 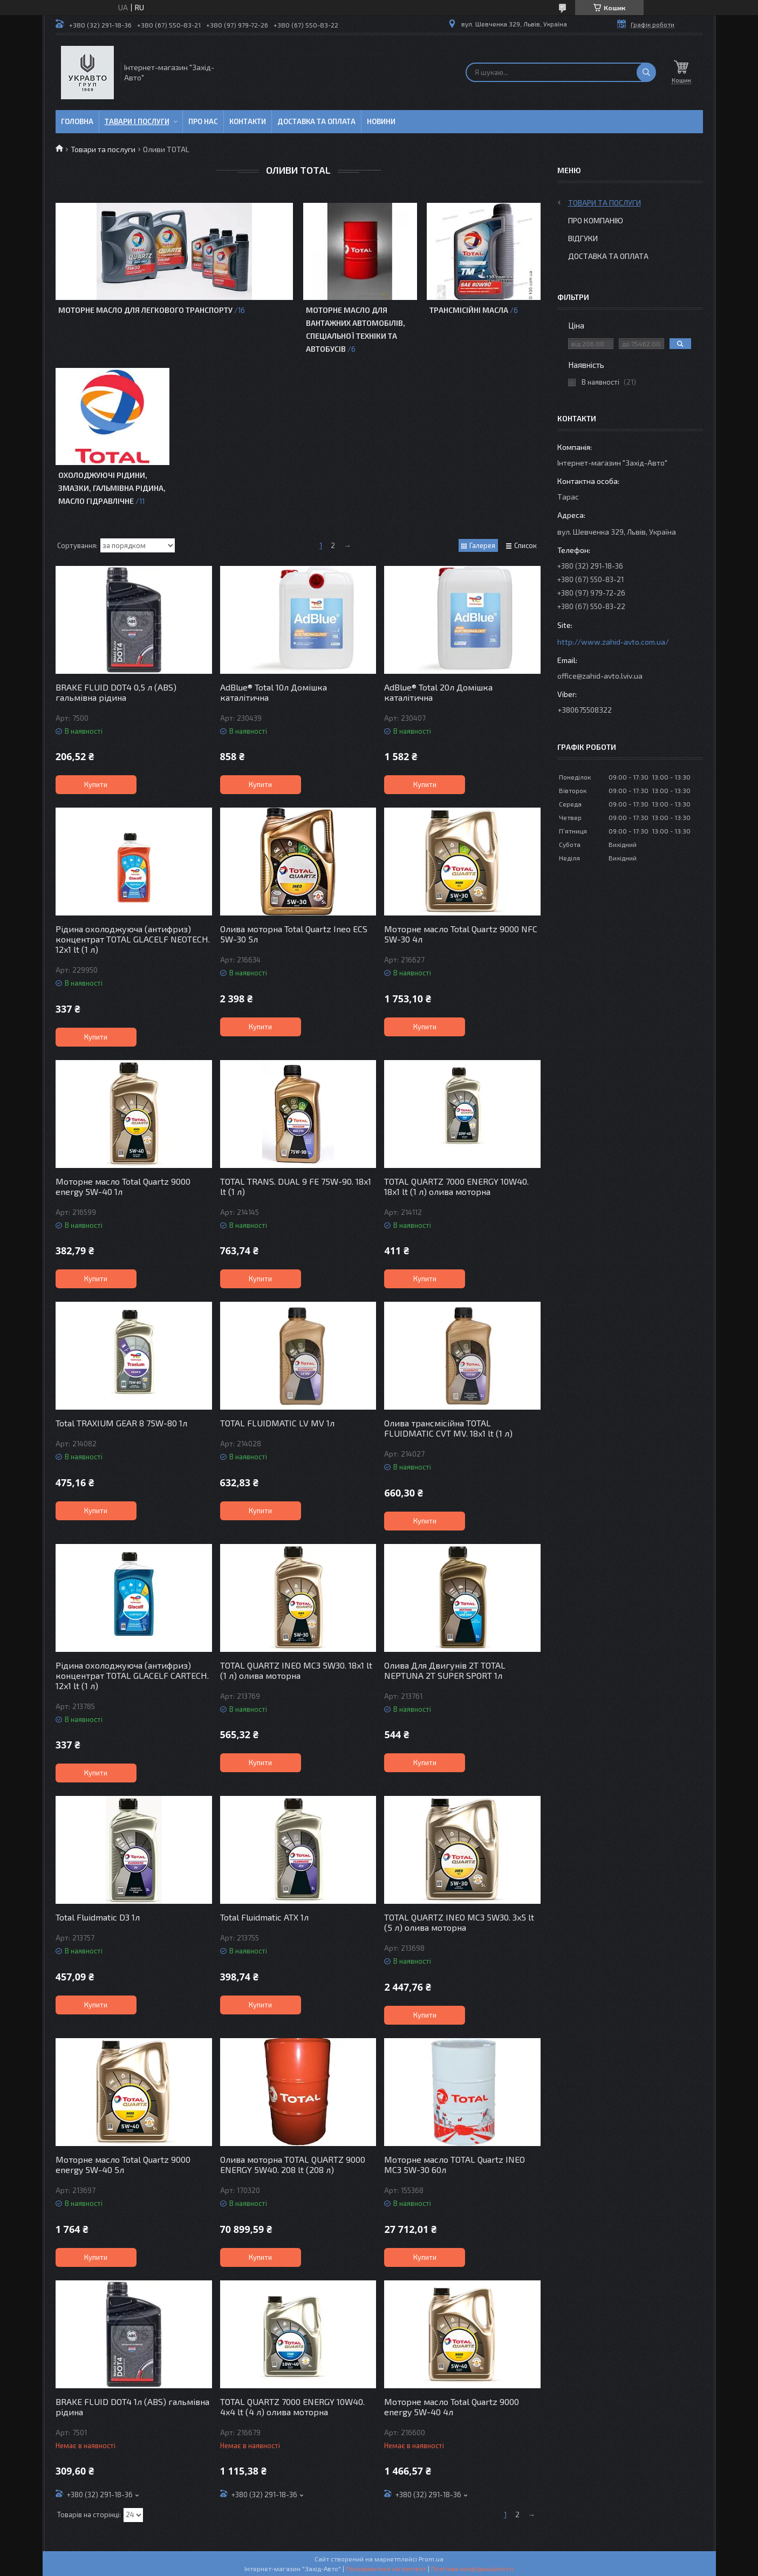 What do you see at coordinates (600, 675) in the screenshot?
I see `office@zahid-avto.lviv.ua` at bounding box center [600, 675].